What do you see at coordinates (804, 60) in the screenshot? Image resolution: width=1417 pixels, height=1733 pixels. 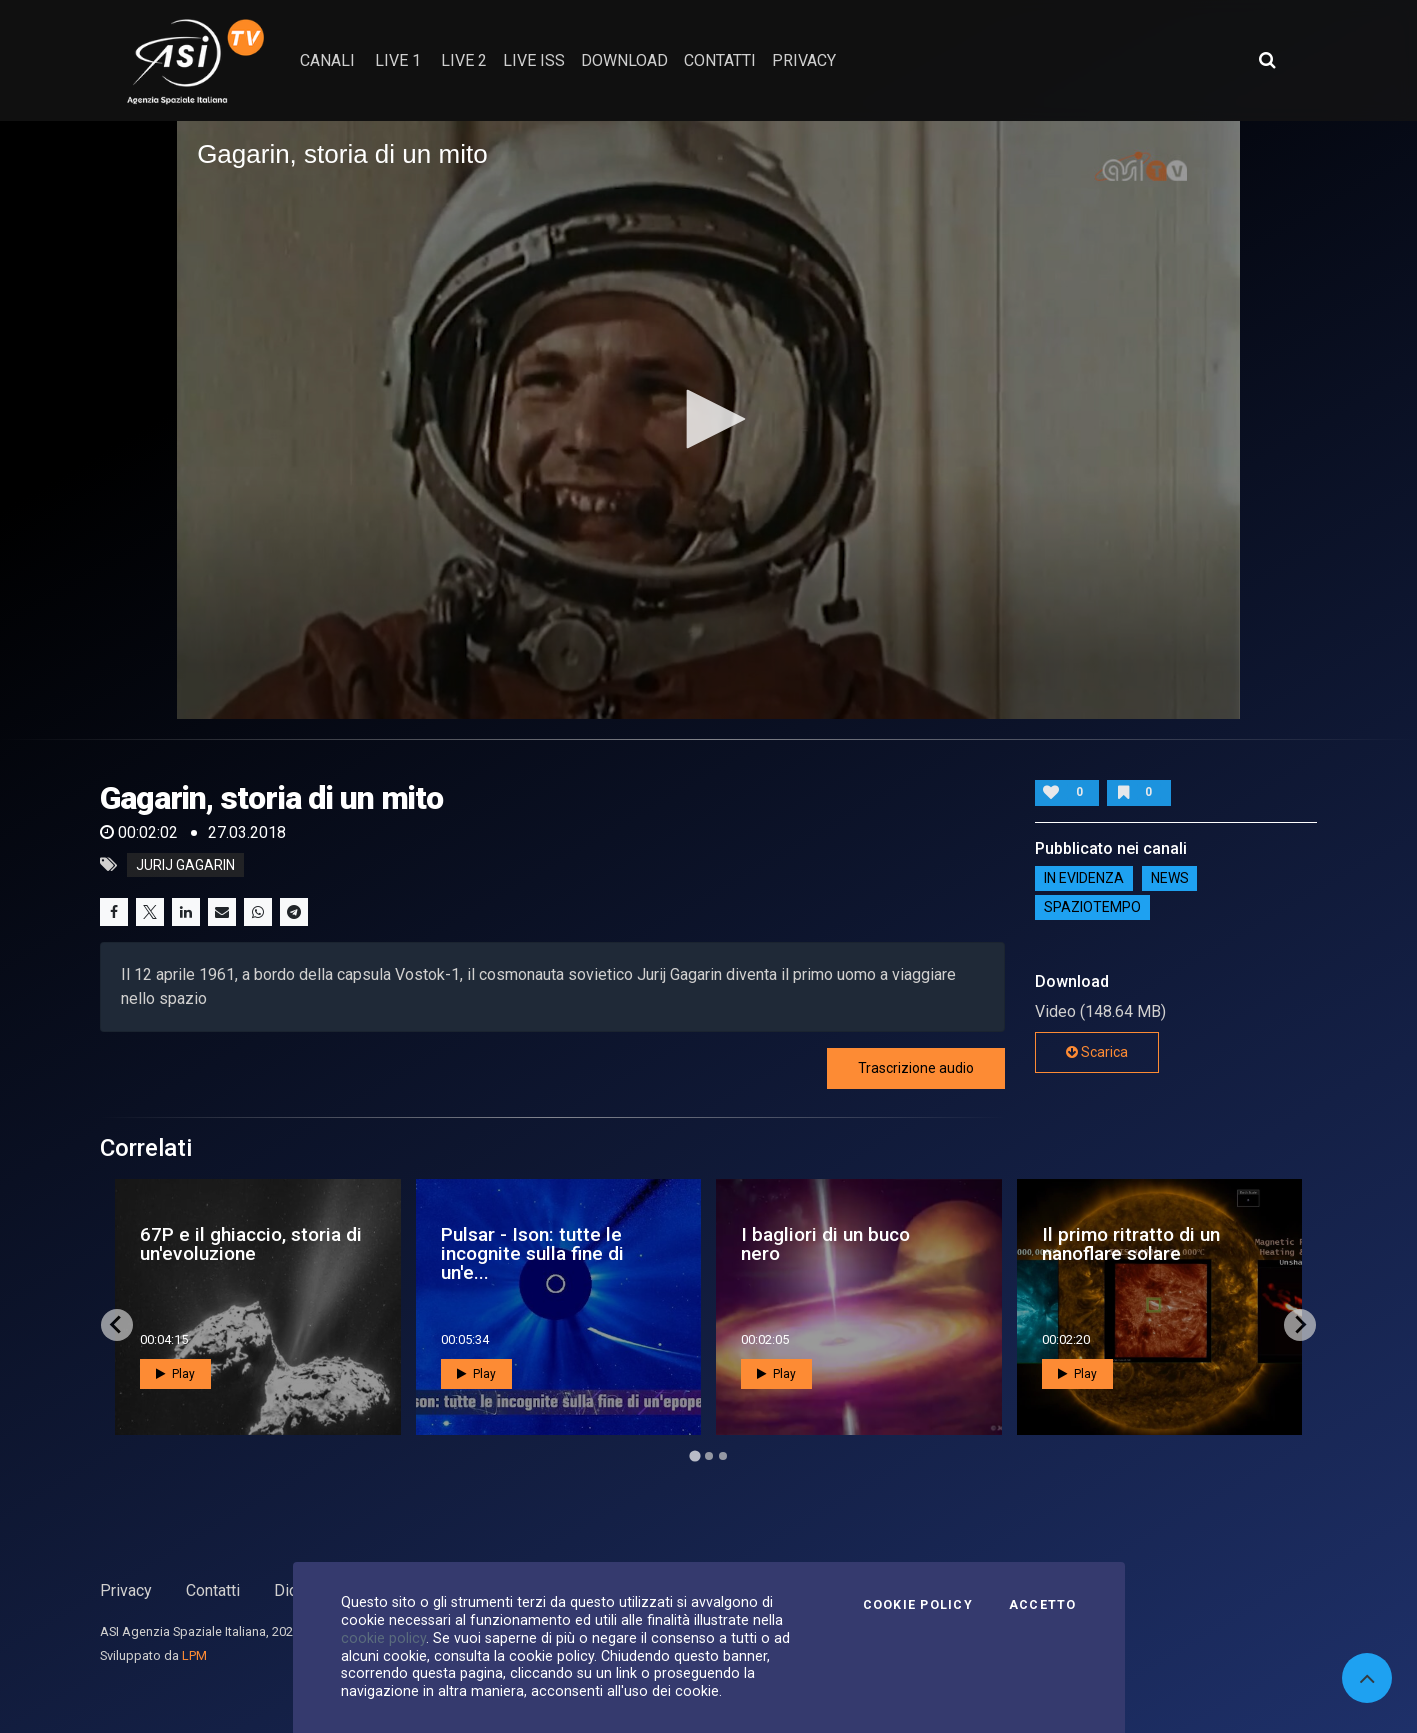 I see `privacy` at bounding box center [804, 60].